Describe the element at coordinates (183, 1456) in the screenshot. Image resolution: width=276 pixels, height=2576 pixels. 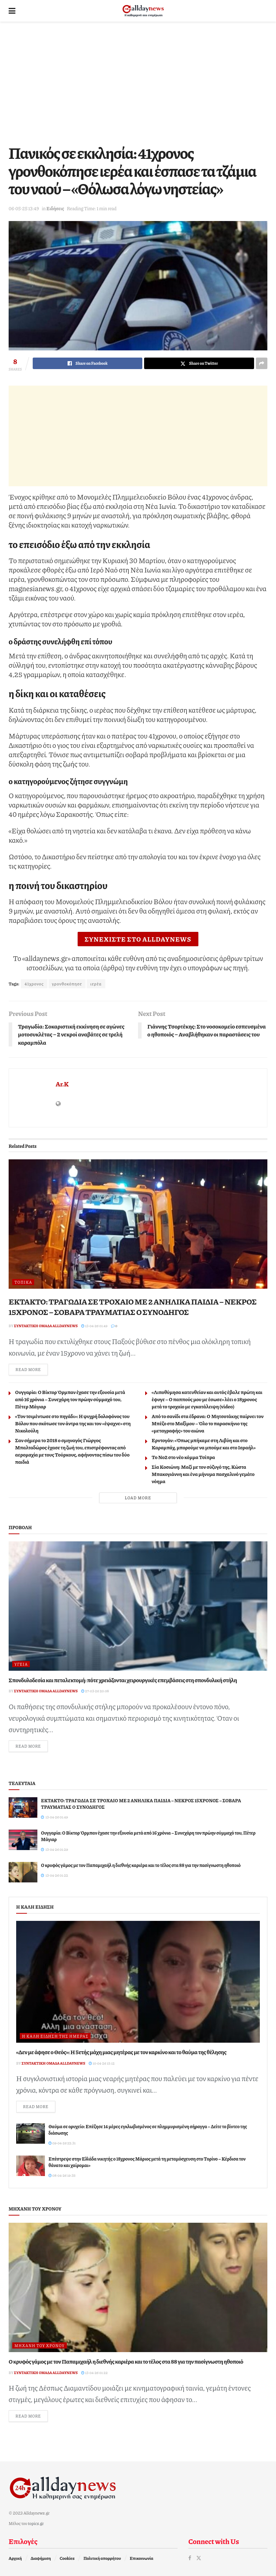
I see `Το Νο2 στο νέο κόμμα Τσίπρα` at that location.